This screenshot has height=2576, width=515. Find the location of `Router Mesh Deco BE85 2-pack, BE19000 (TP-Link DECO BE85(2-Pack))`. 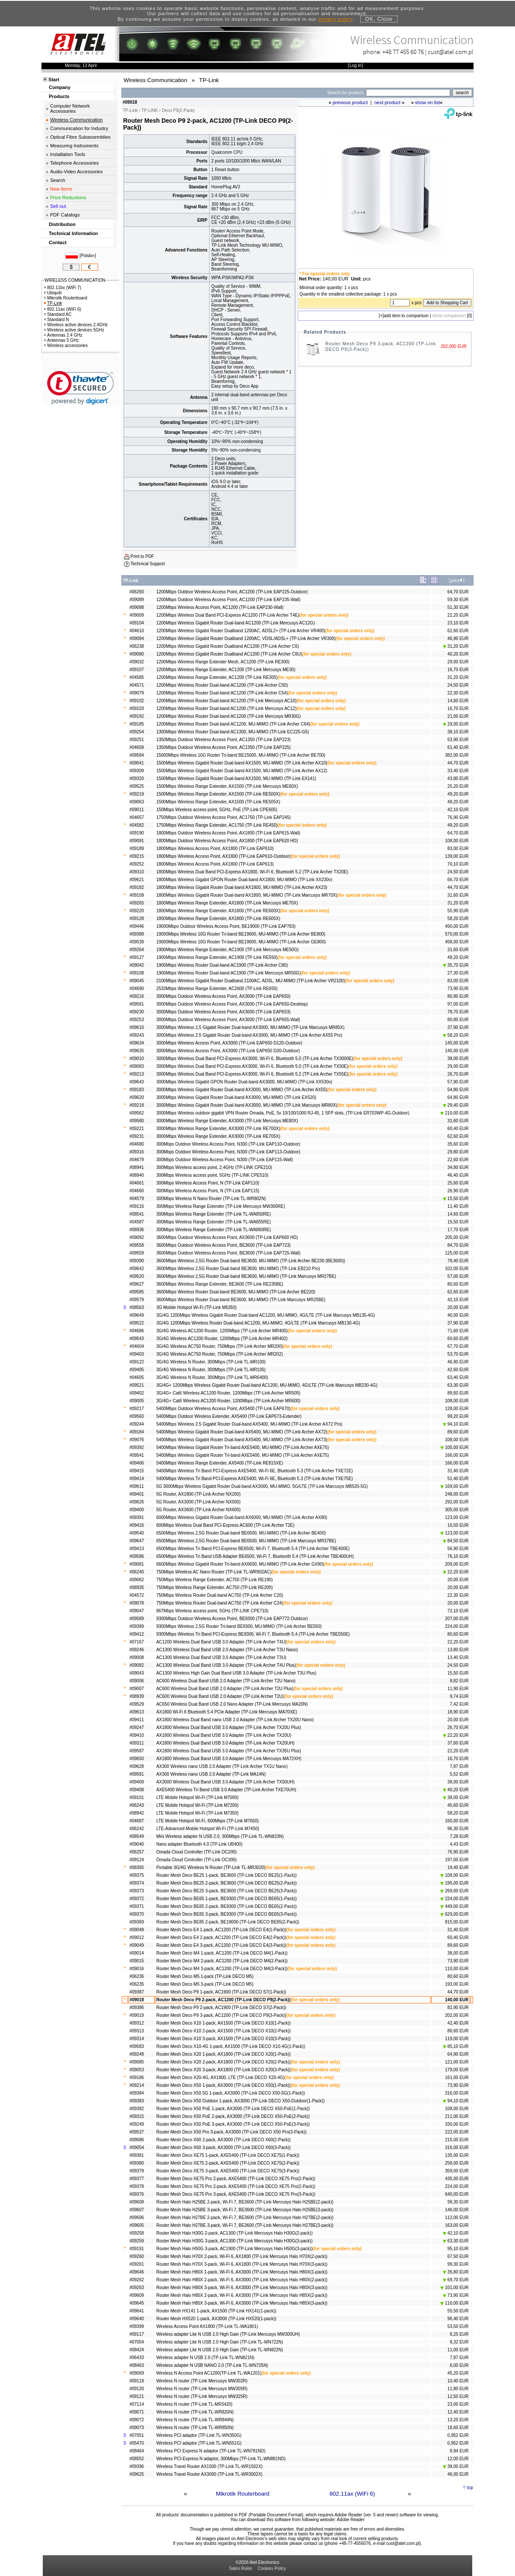

Router Mesh Deco BE85 2-pack, BE19000 (TP-Link DECO BE85(2-Pack)) is located at coordinates (227, 1922).